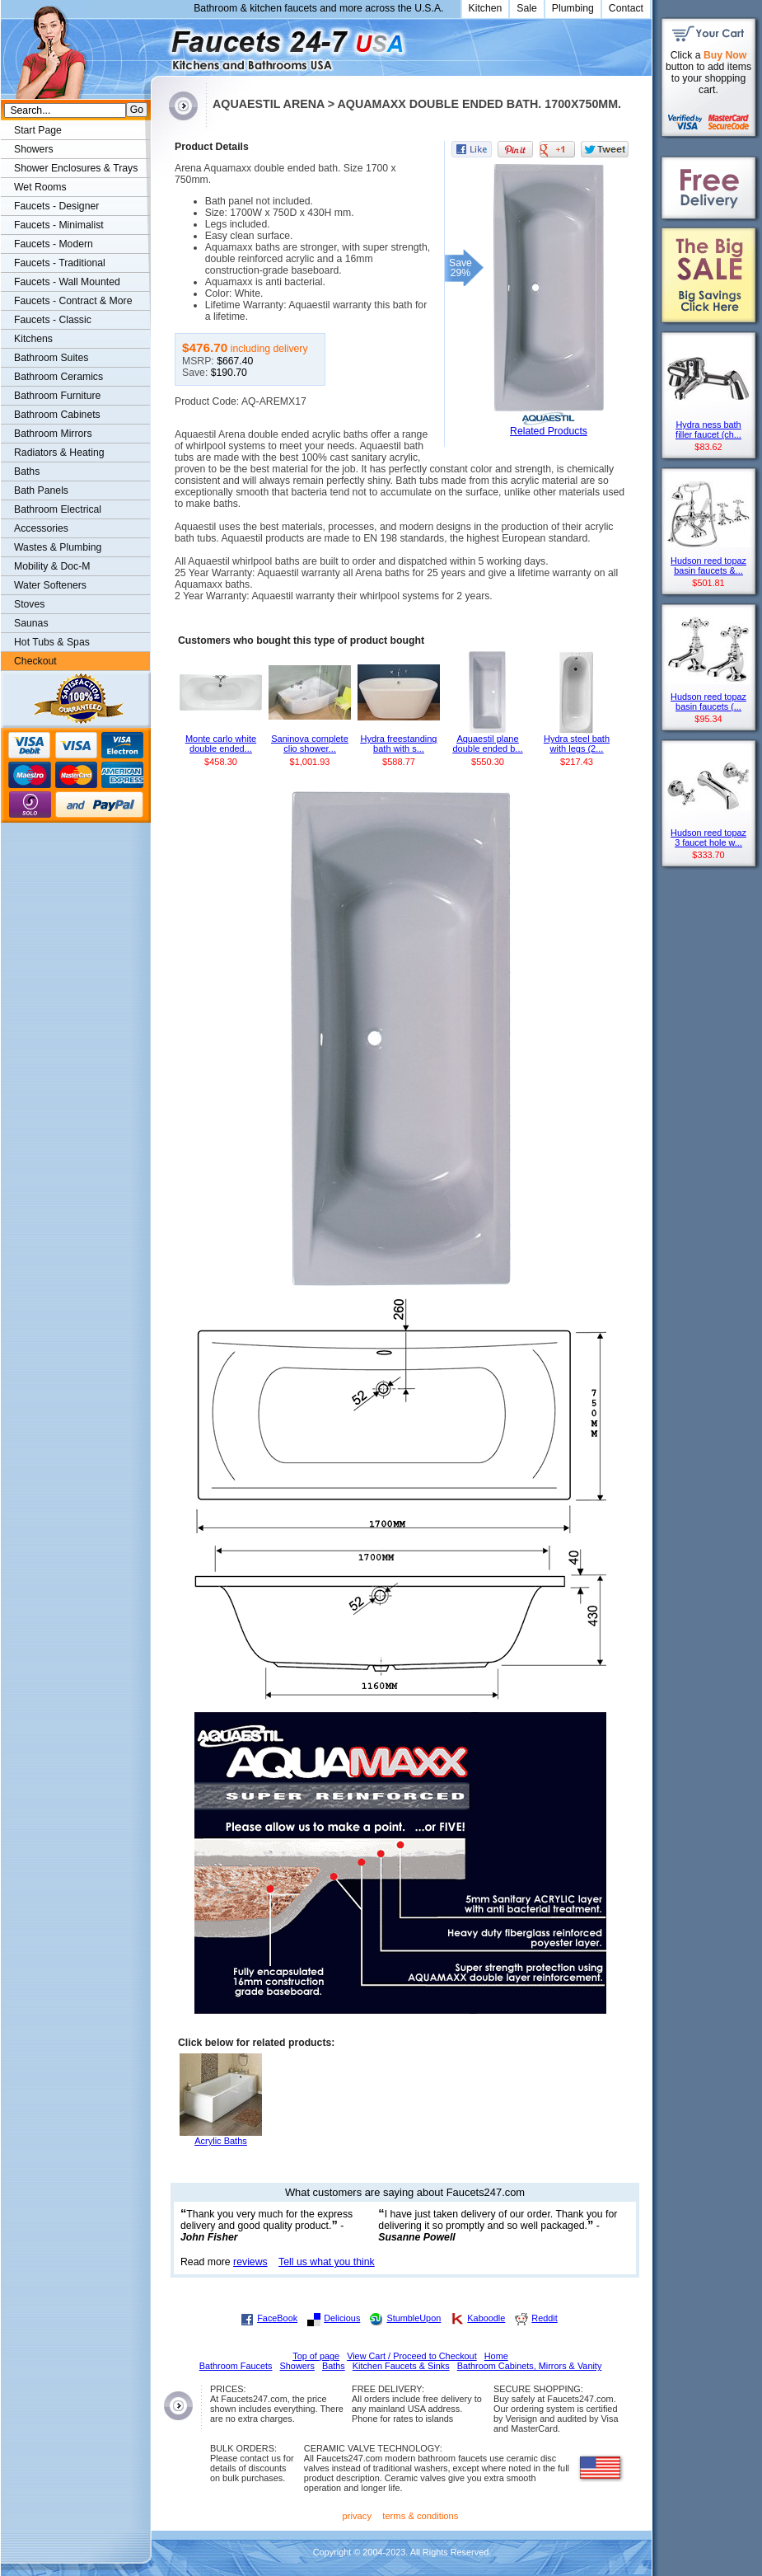  Describe the element at coordinates (40, 187) in the screenshot. I see `Wet Rooms` at that location.